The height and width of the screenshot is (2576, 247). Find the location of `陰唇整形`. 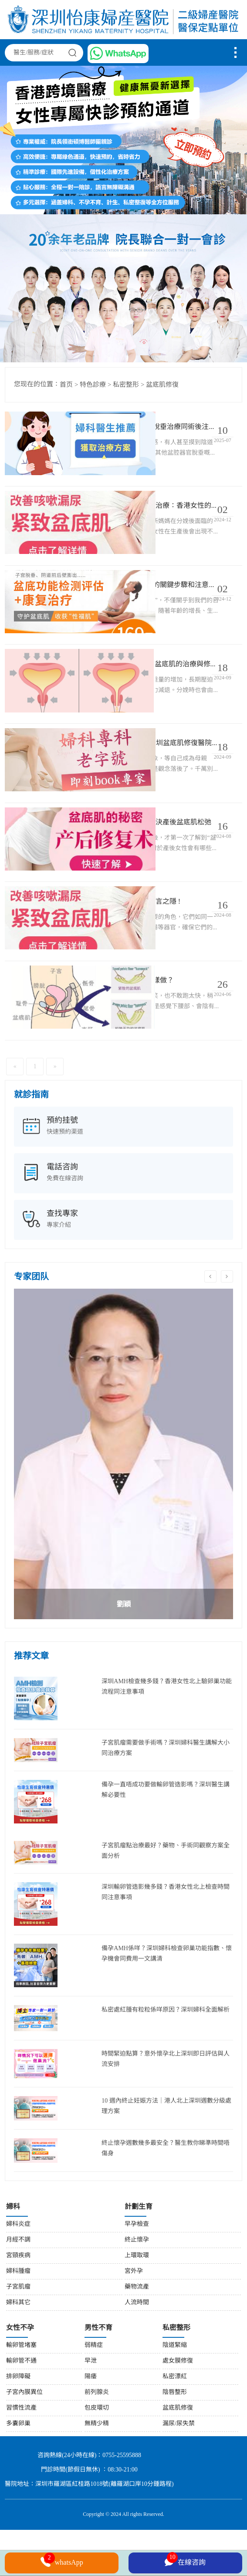

陰唇整形 is located at coordinates (174, 2439).